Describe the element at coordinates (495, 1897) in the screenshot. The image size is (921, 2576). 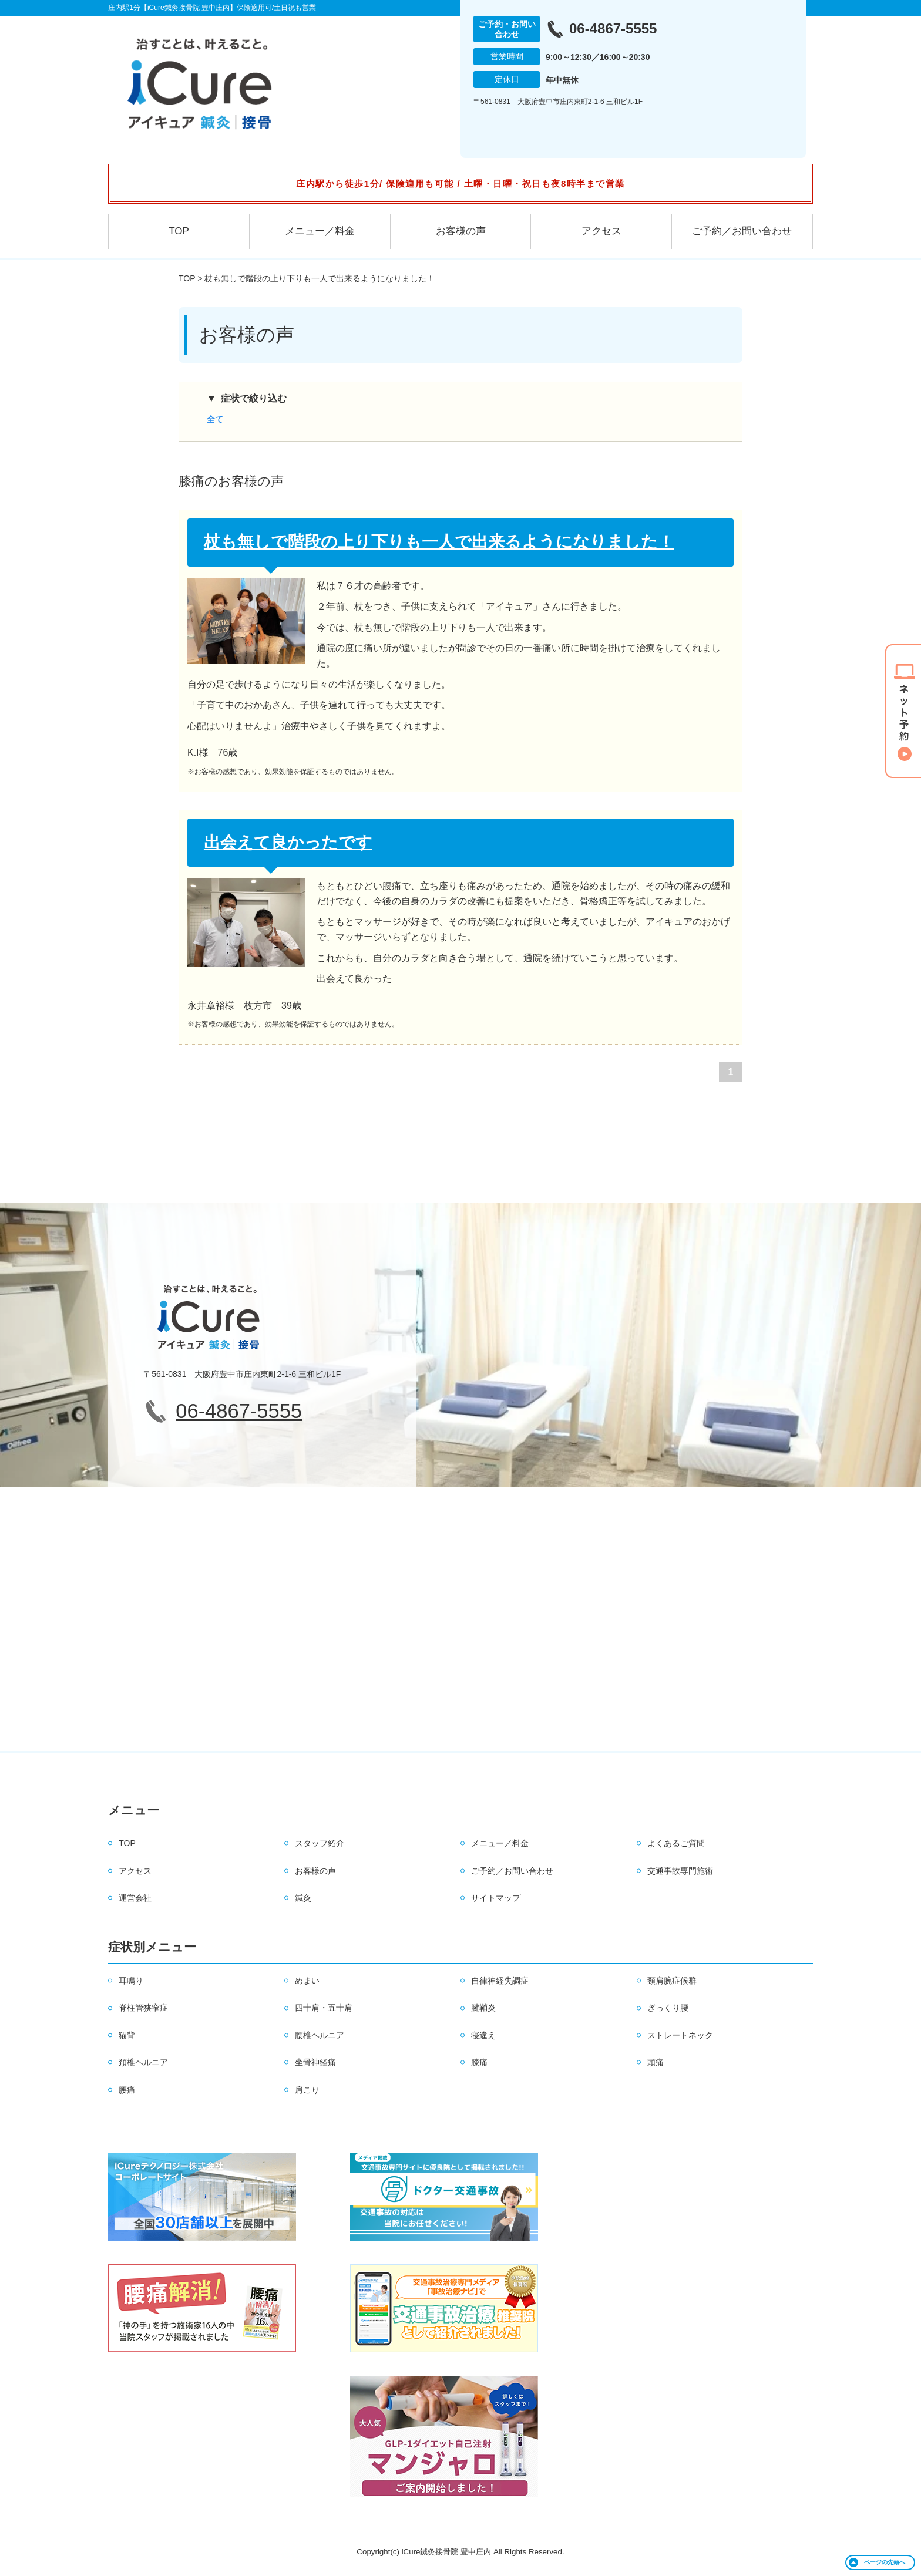
I see `サイトマップ` at that location.